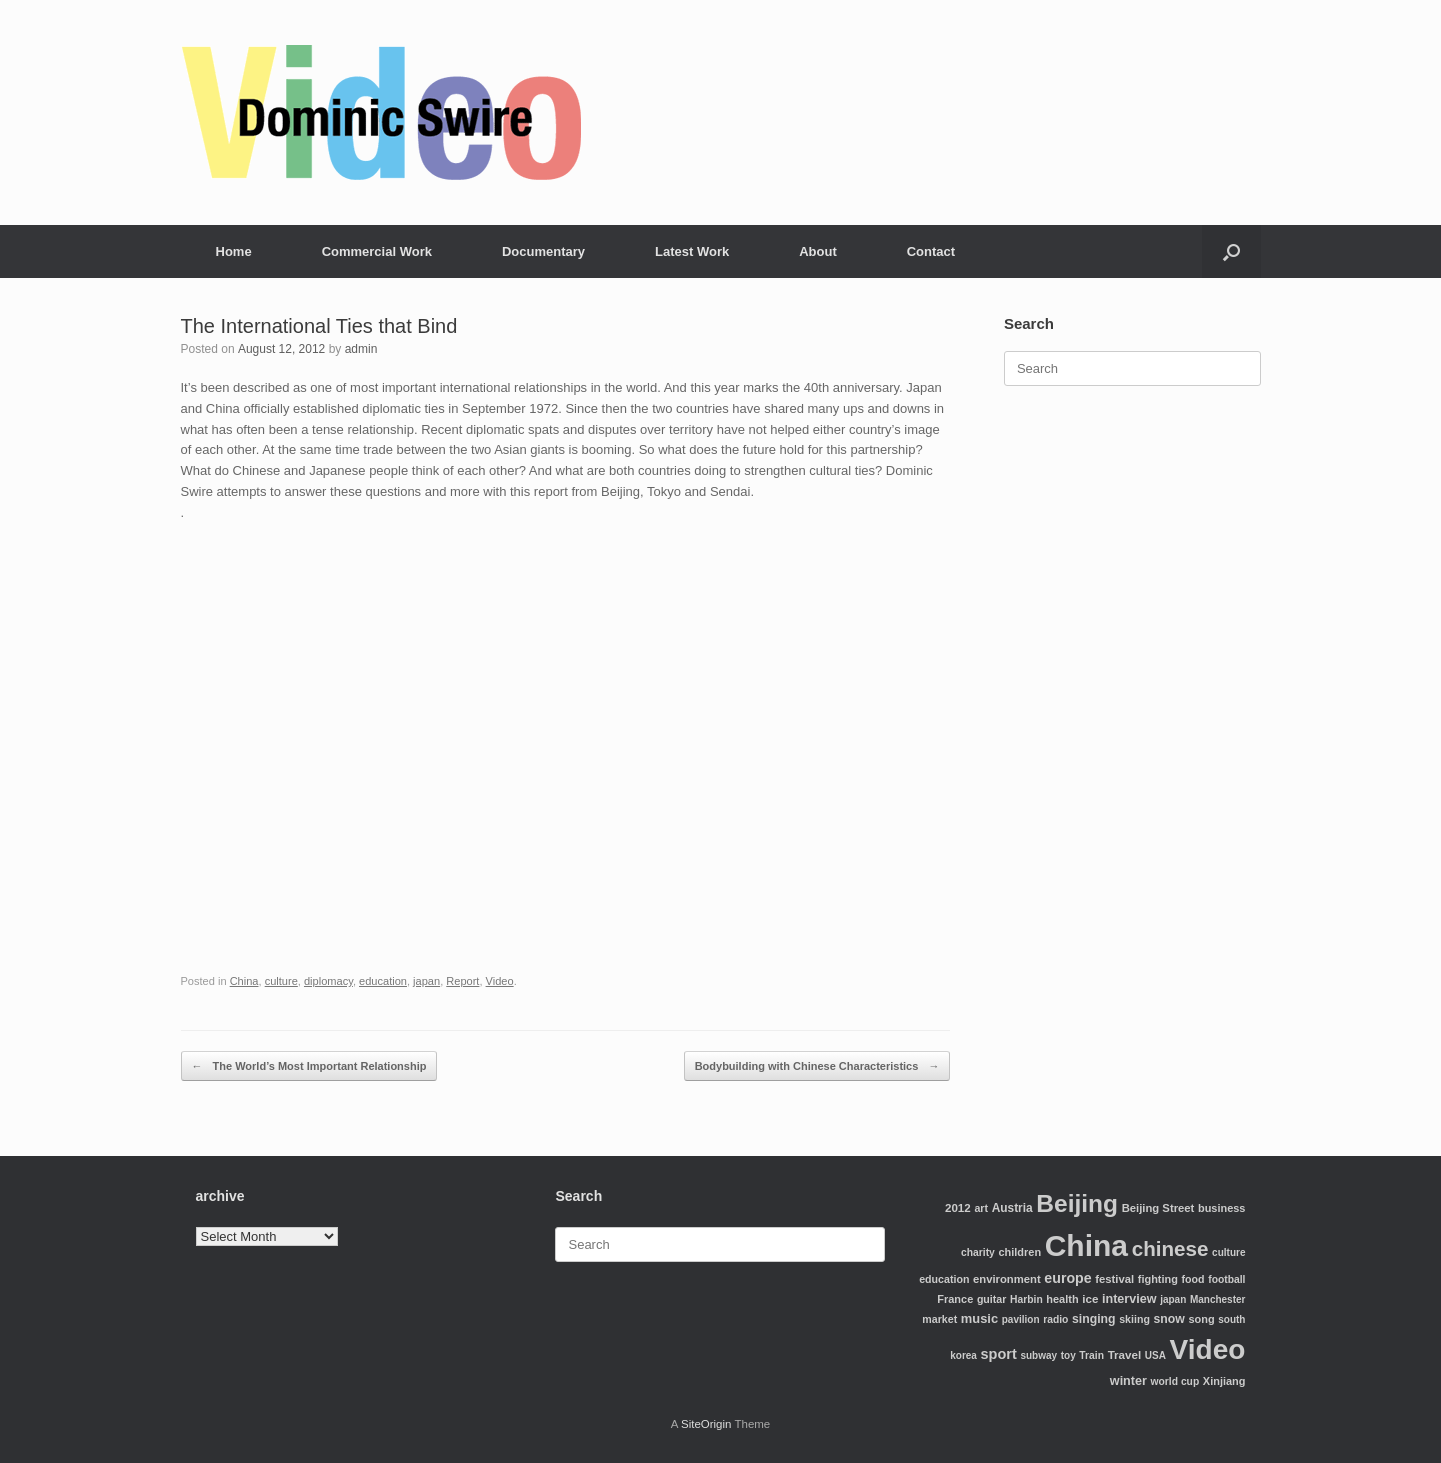 The width and height of the screenshot is (1441, 1463). What do you see at coordinates (361, 349) in the screenshot?
I see `admin` at bounding box center [361, 349].